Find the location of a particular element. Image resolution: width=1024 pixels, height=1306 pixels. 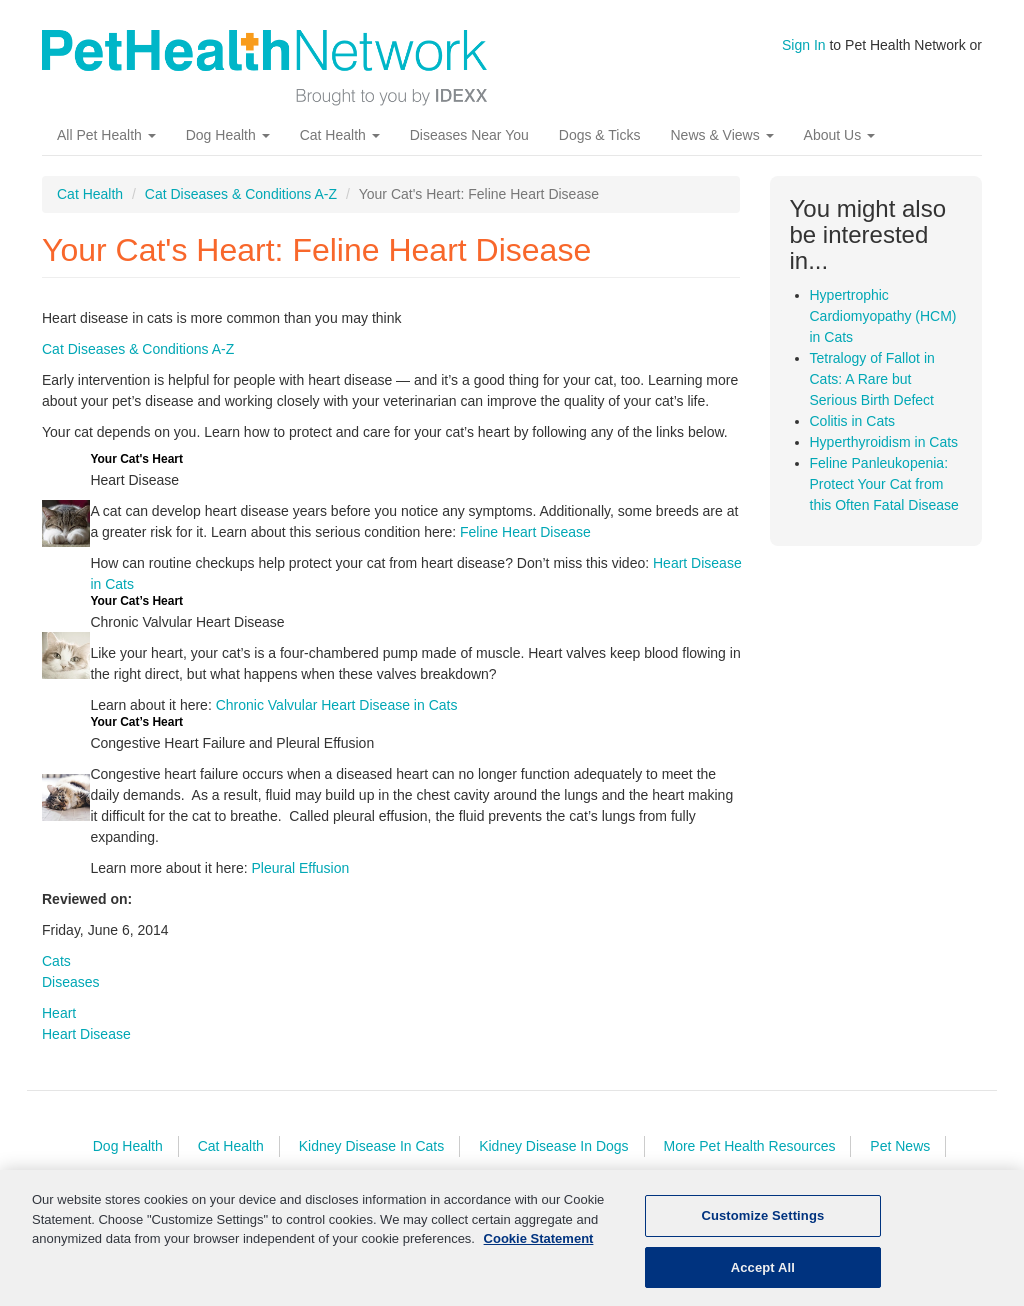

Cats is located at coordinates (56, 961).